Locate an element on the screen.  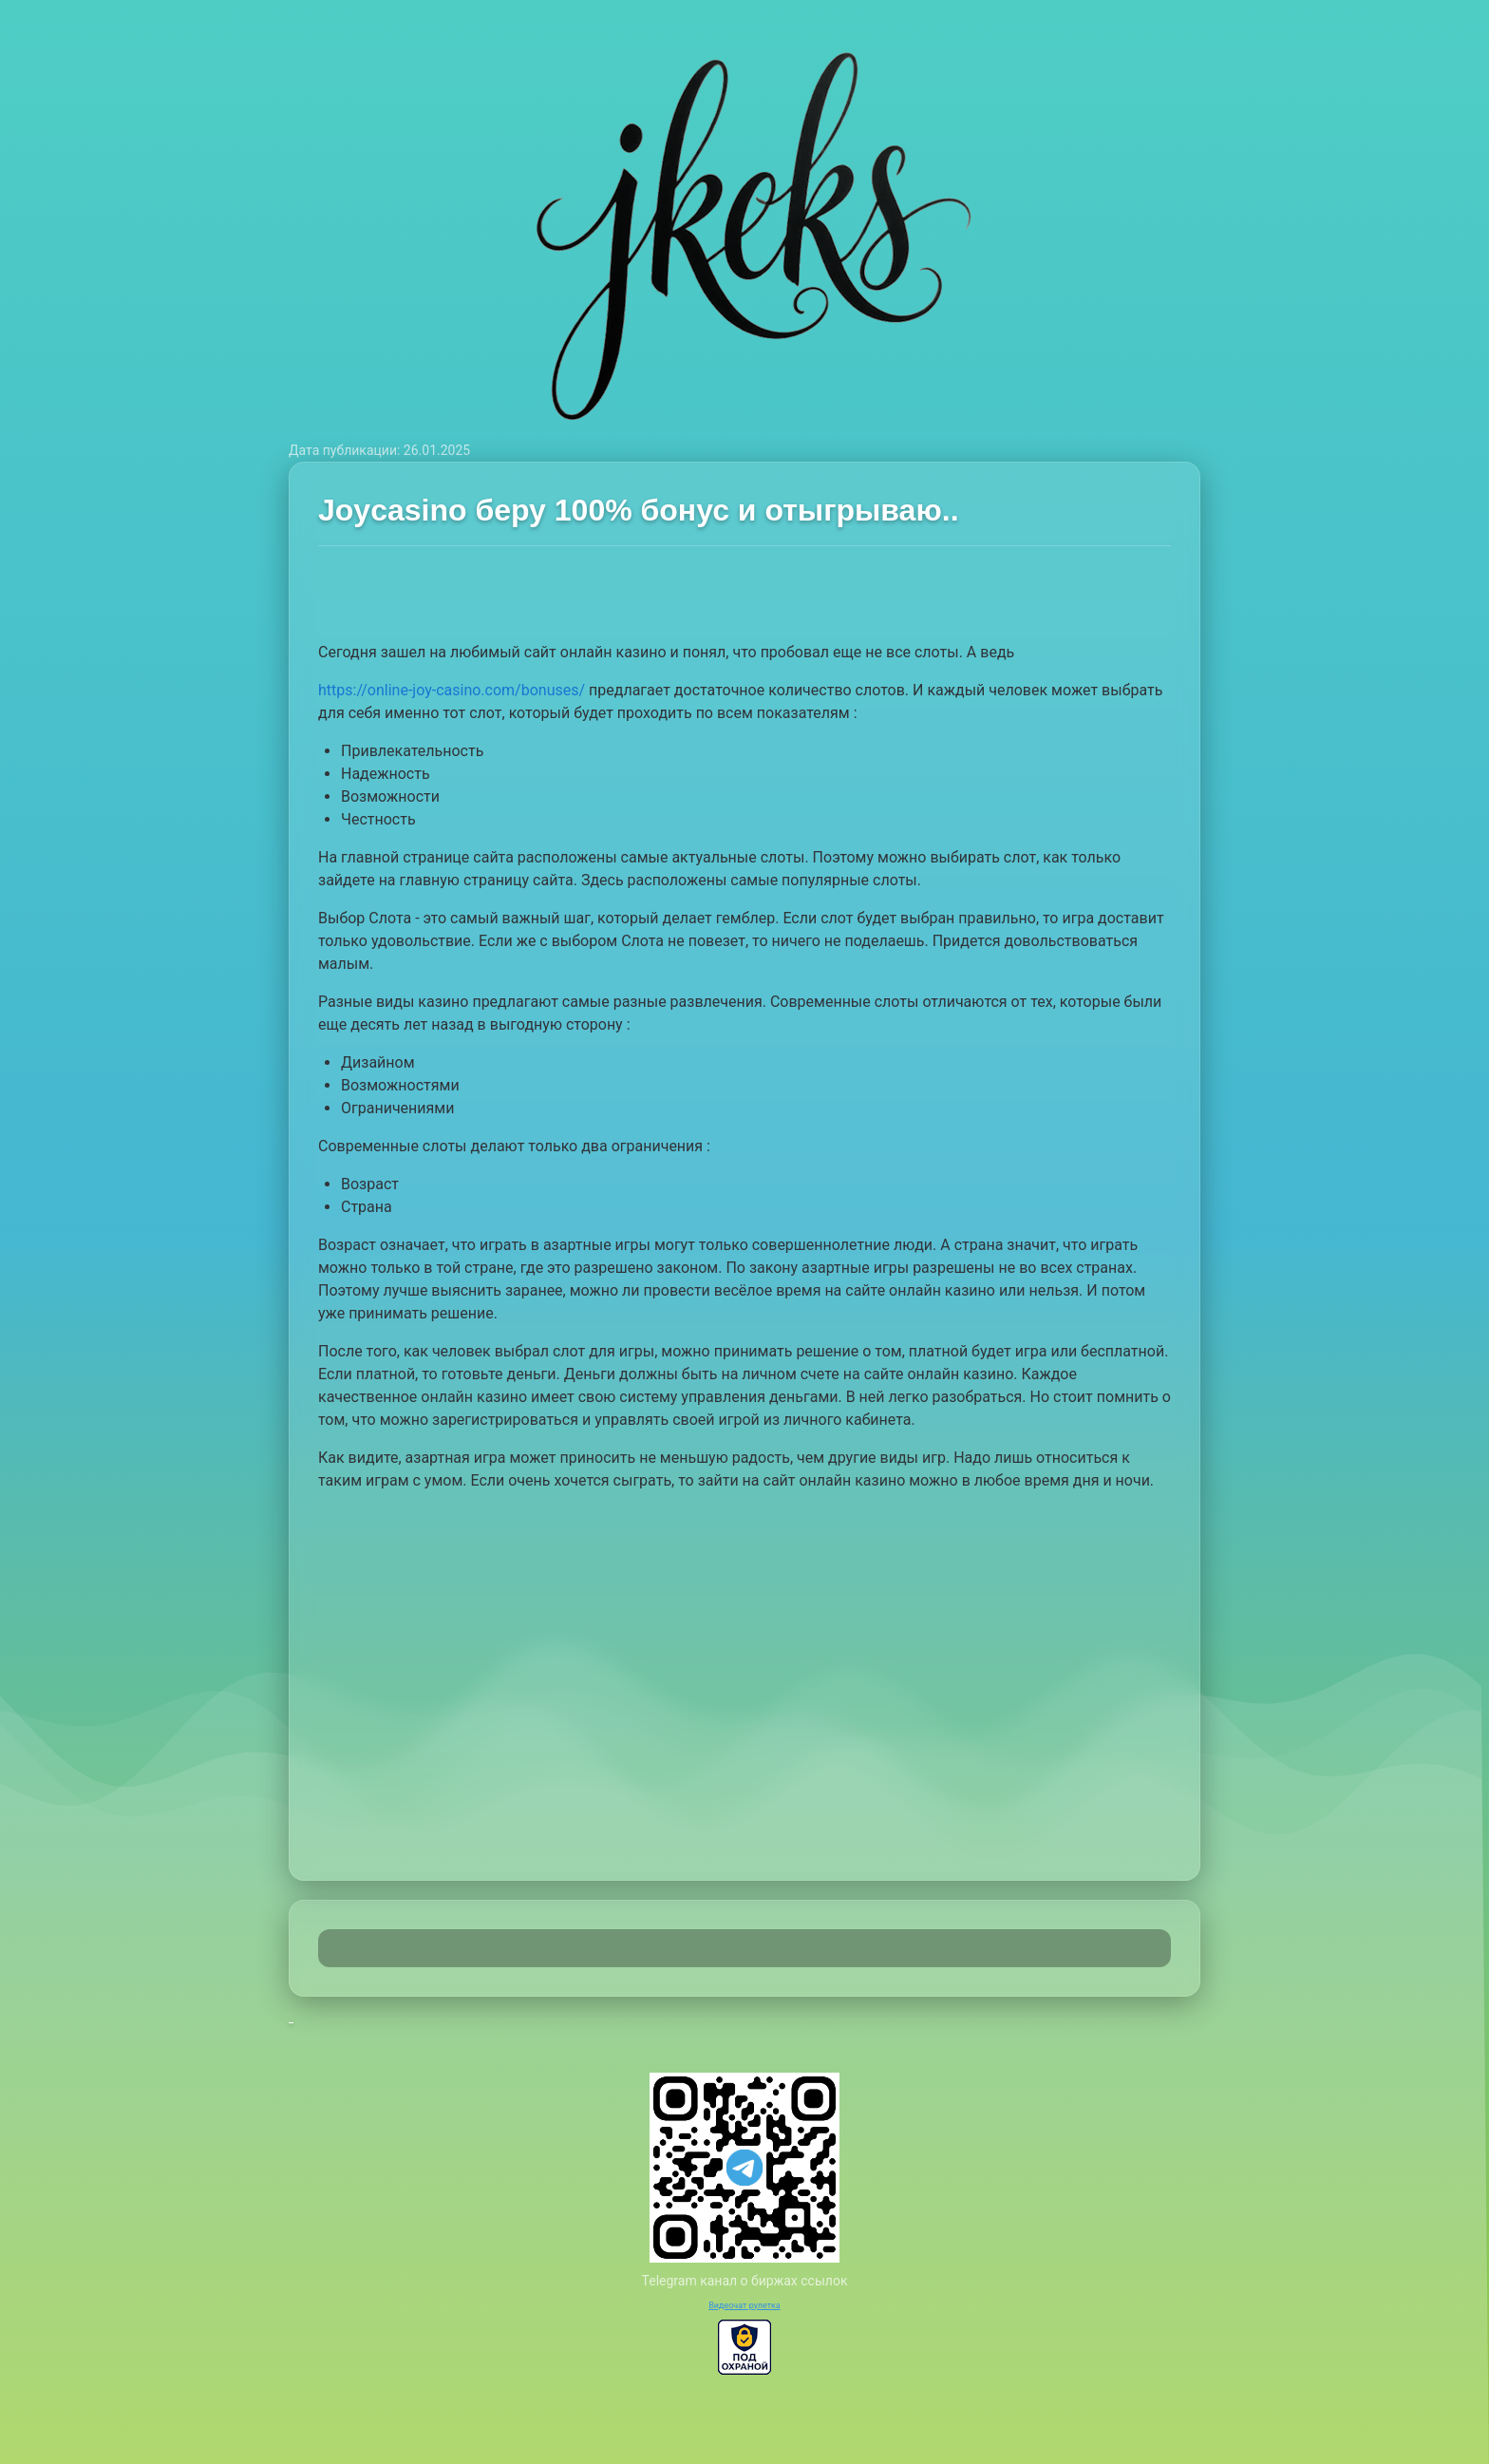
https://online-joy-casino.com/bonuses/ is located at coordinates (451, 690).